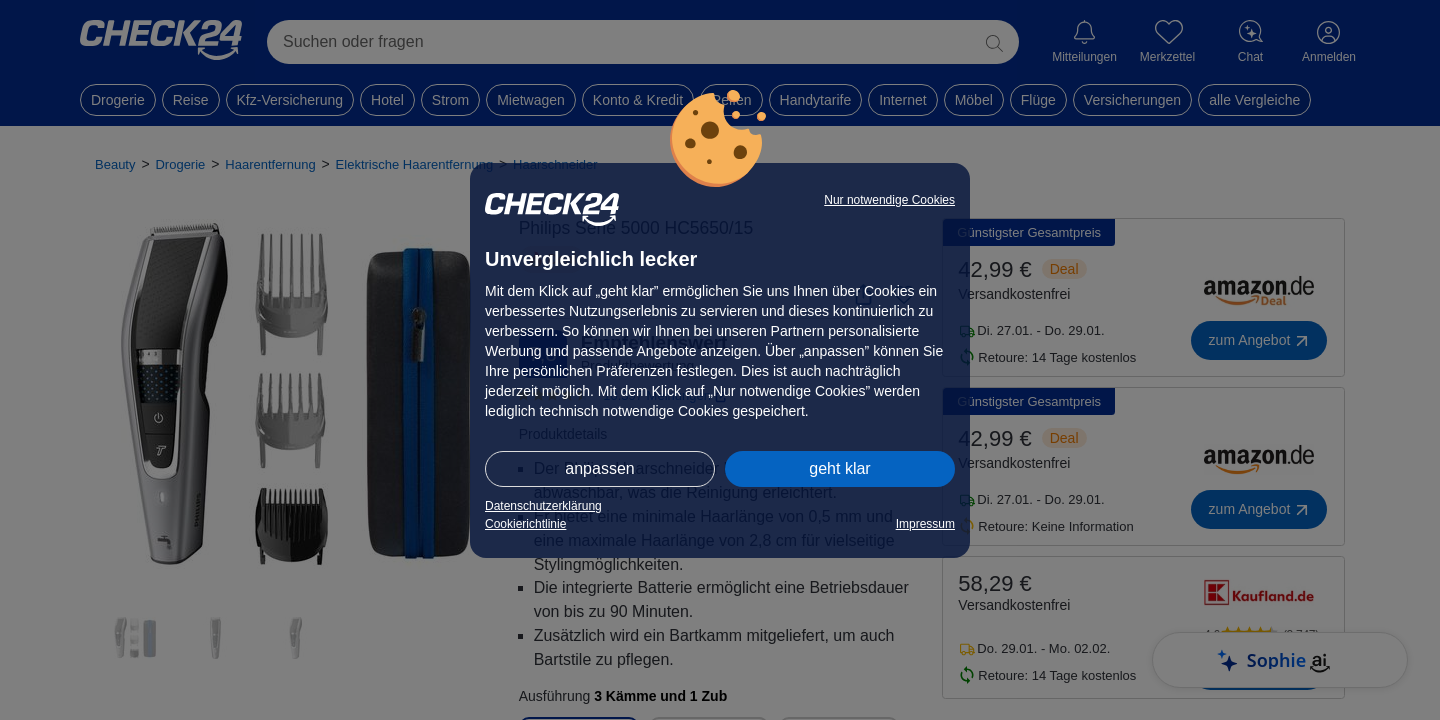 This screenshot has height=720, width=1440. Describe the element at coordinates (925, 524) in the screenshot. I see `Impressum` at that location.